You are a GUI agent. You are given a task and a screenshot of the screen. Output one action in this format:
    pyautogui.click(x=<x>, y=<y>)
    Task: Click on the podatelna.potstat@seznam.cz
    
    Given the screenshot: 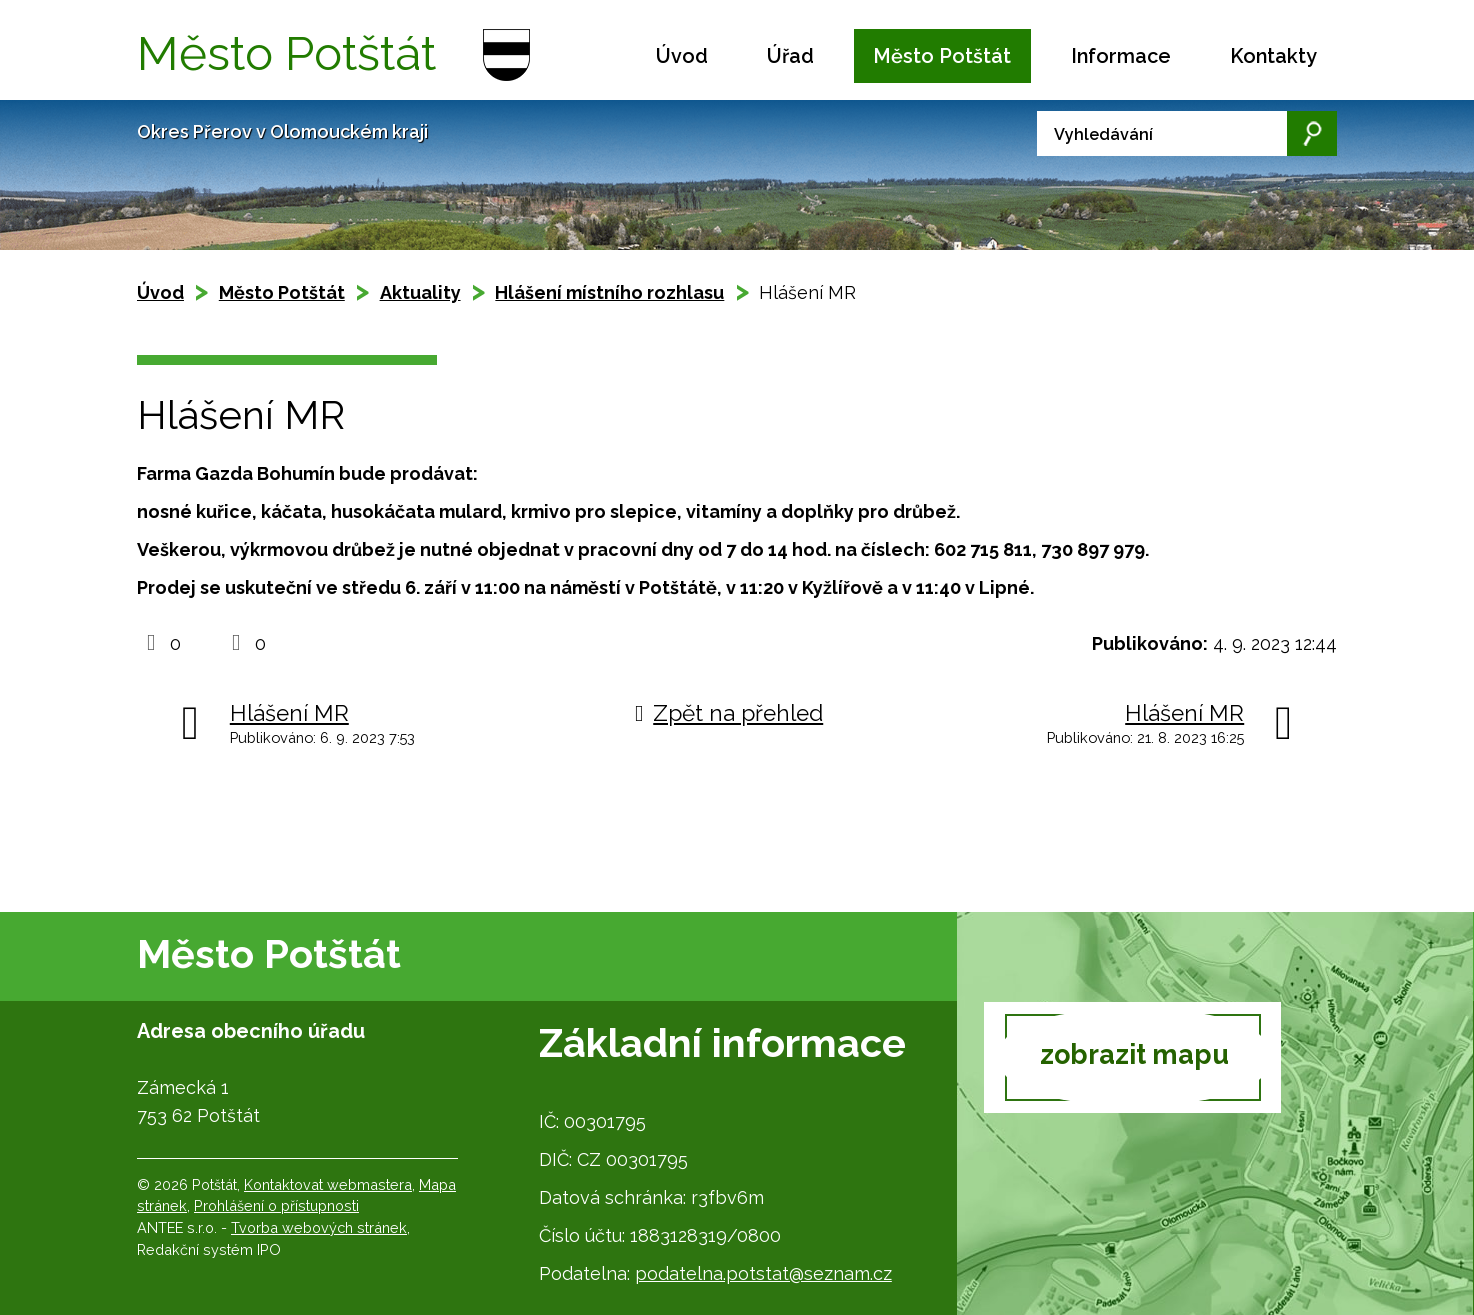 What is the action you would take?
    pyautogui.click(x=763, y=1273)
    